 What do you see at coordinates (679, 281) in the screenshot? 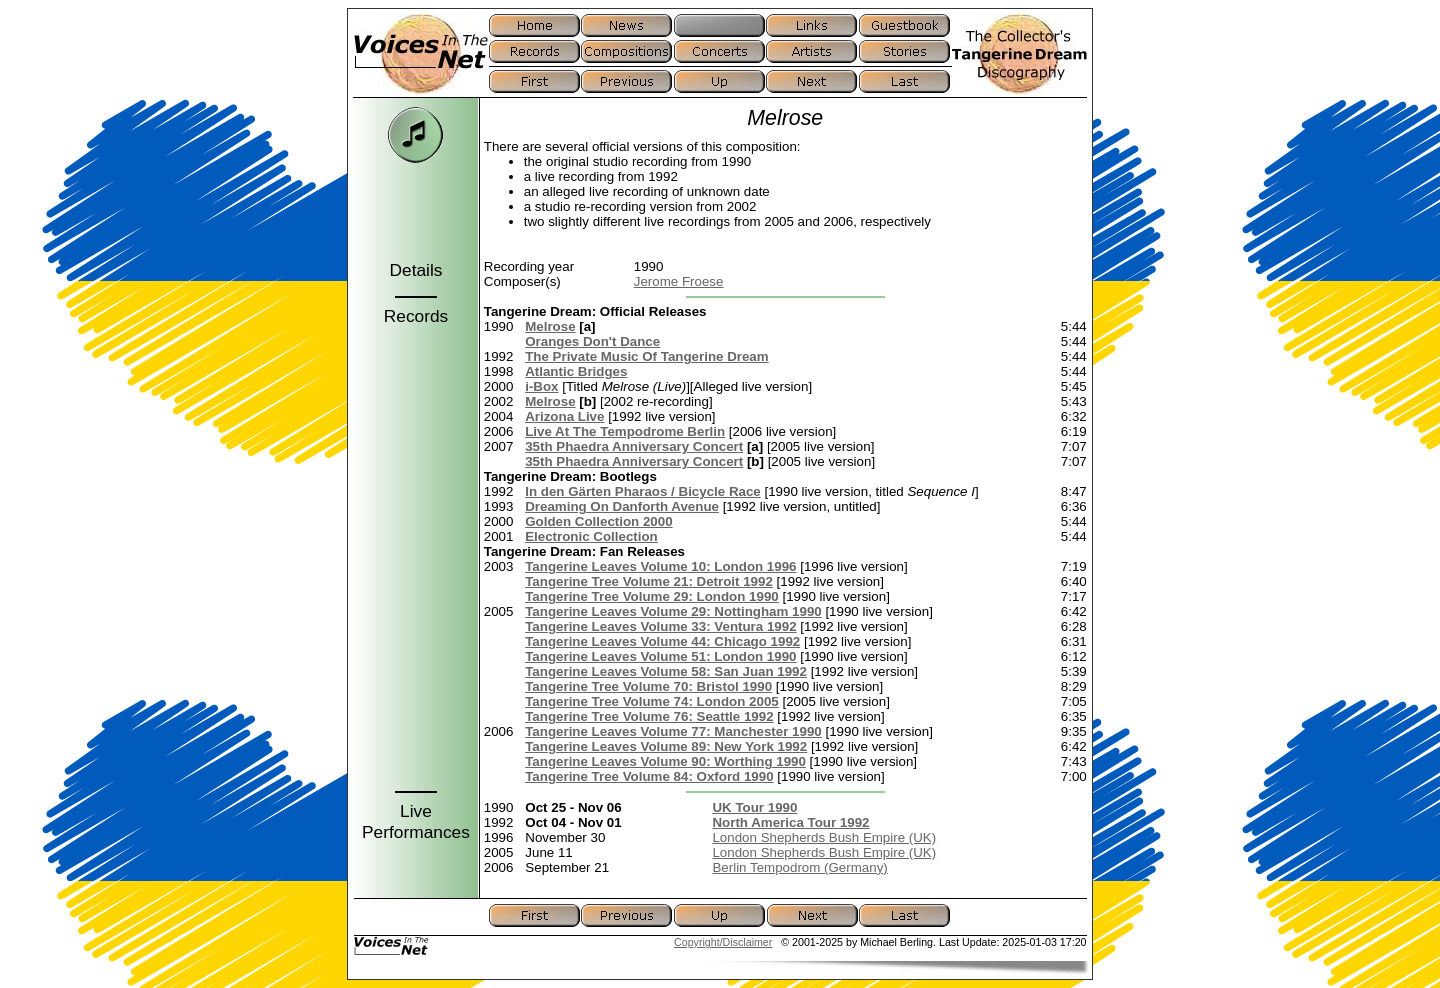
I see `Jerome Froese` at bounding box center [679, 281].